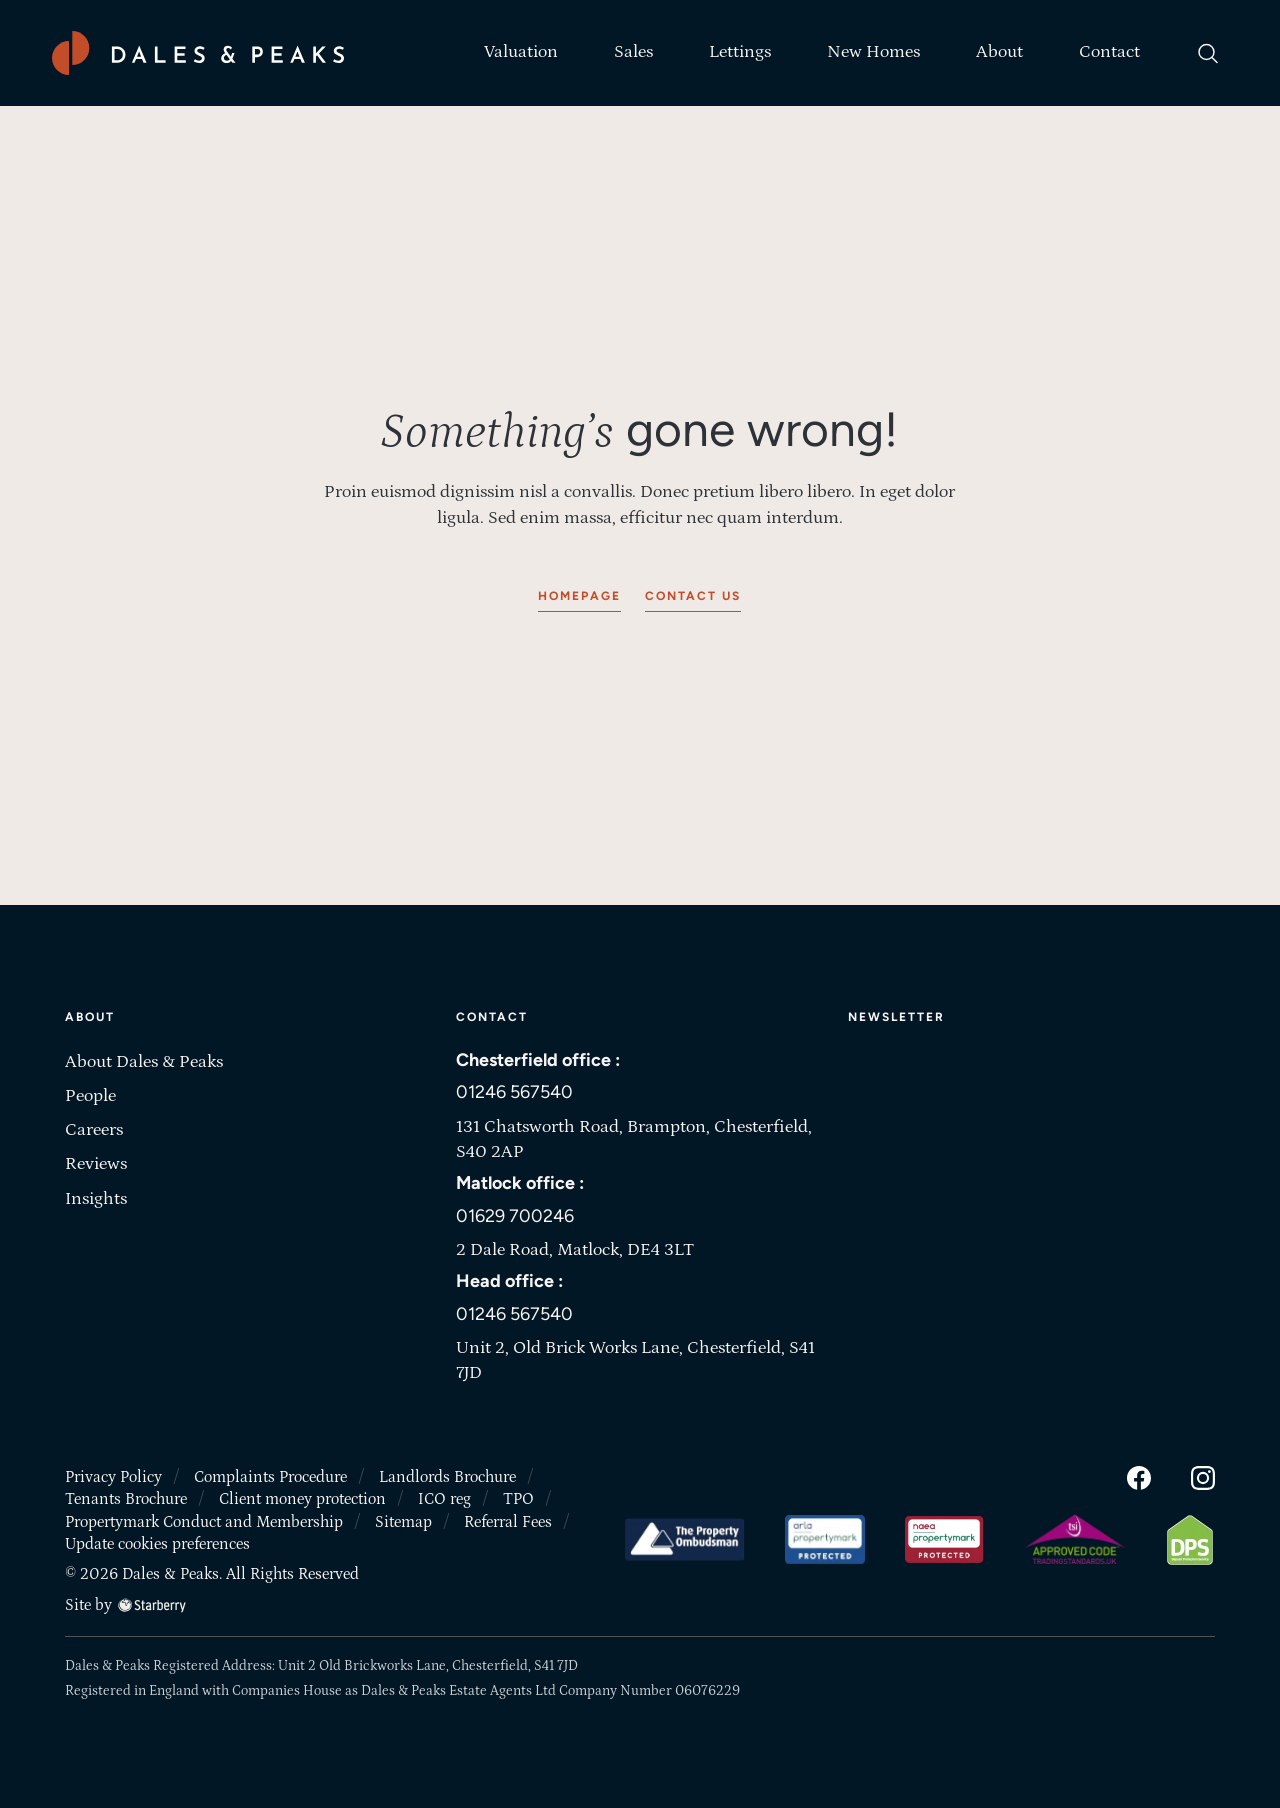 The height and width of the screenshot is (1808, 1280). What do you see at coordinates (270, 1474) in the screenshot?
I see `Complaints Procedure` at bounding box center [270, 1474].